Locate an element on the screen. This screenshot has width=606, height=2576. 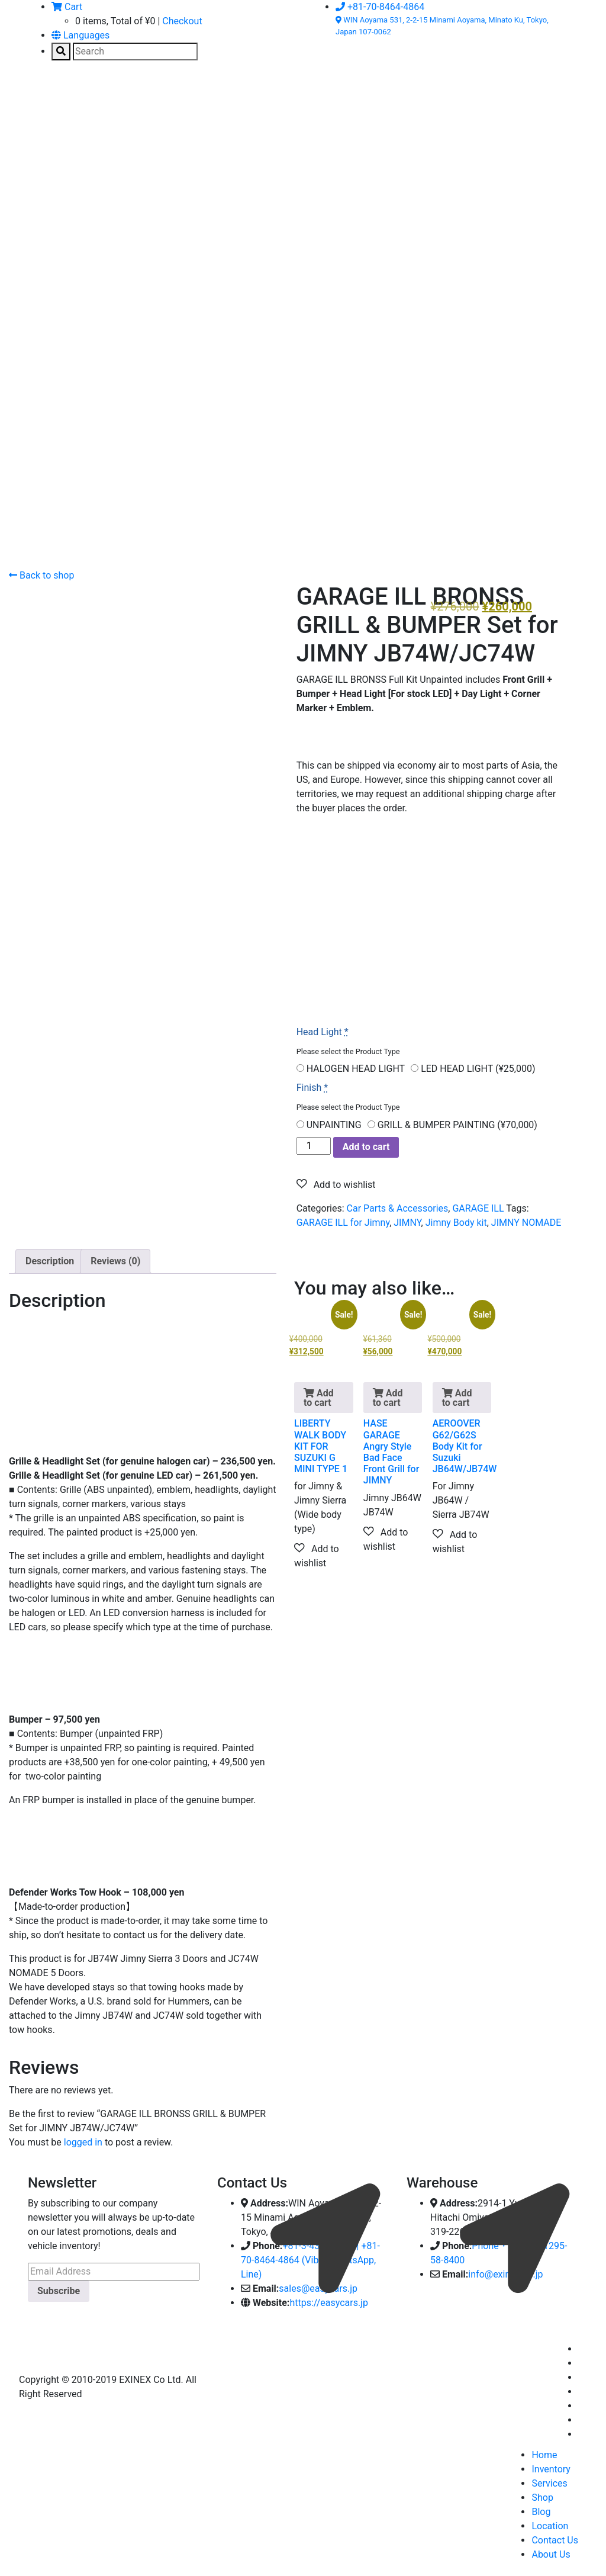
Subscribe is located at coordinates (58, 2290).